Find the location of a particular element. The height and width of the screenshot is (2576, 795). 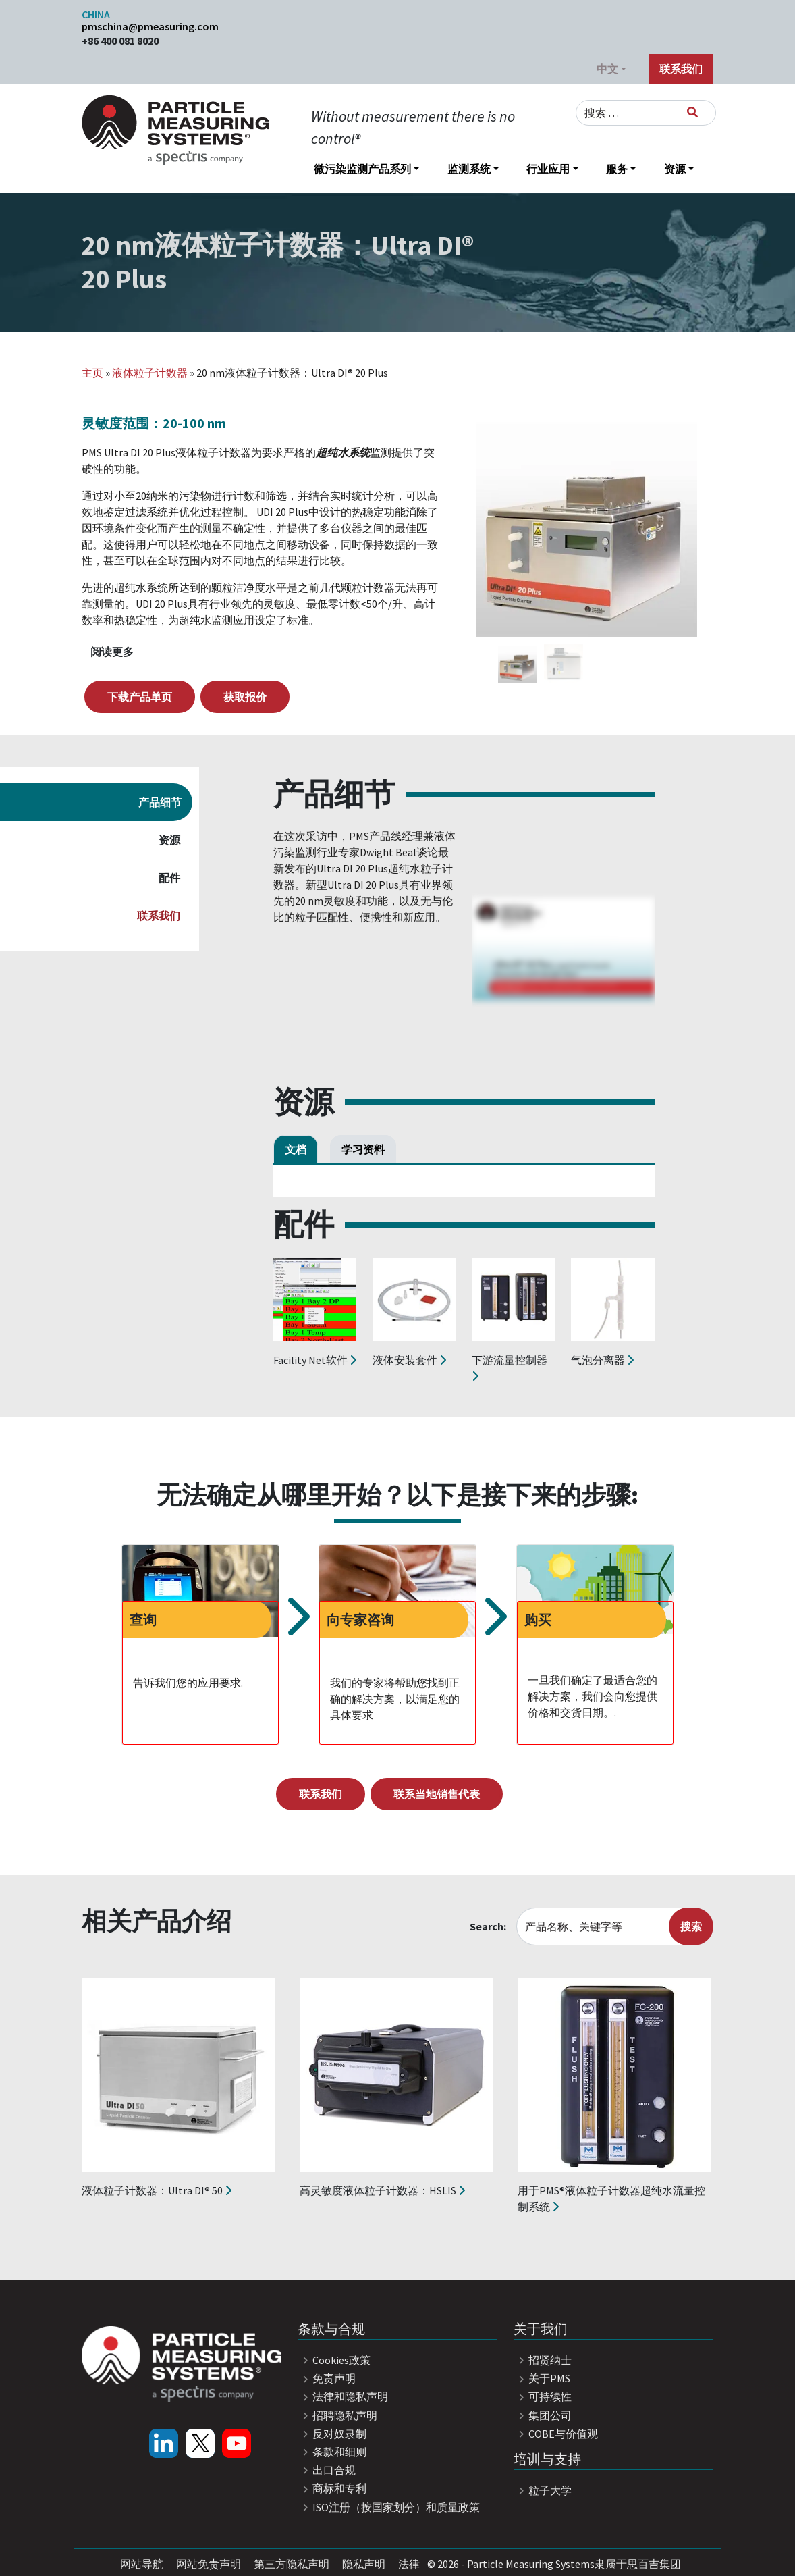

监测系统 is located at coordinates (469, 169).